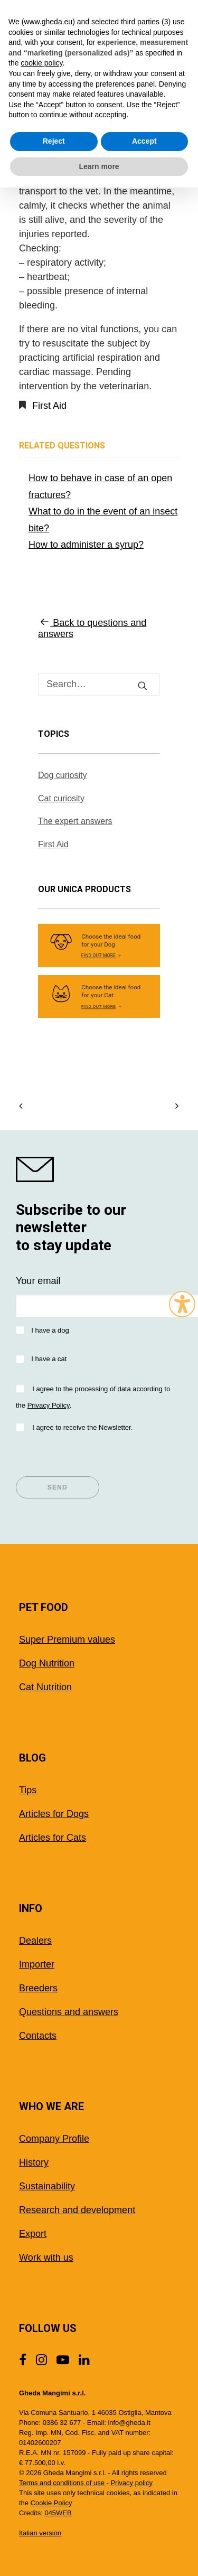 The image size is (198, 2576). Describe the element at coordinates (41, 63) in the screenshot. I see `cookie policy [button]` at that location.